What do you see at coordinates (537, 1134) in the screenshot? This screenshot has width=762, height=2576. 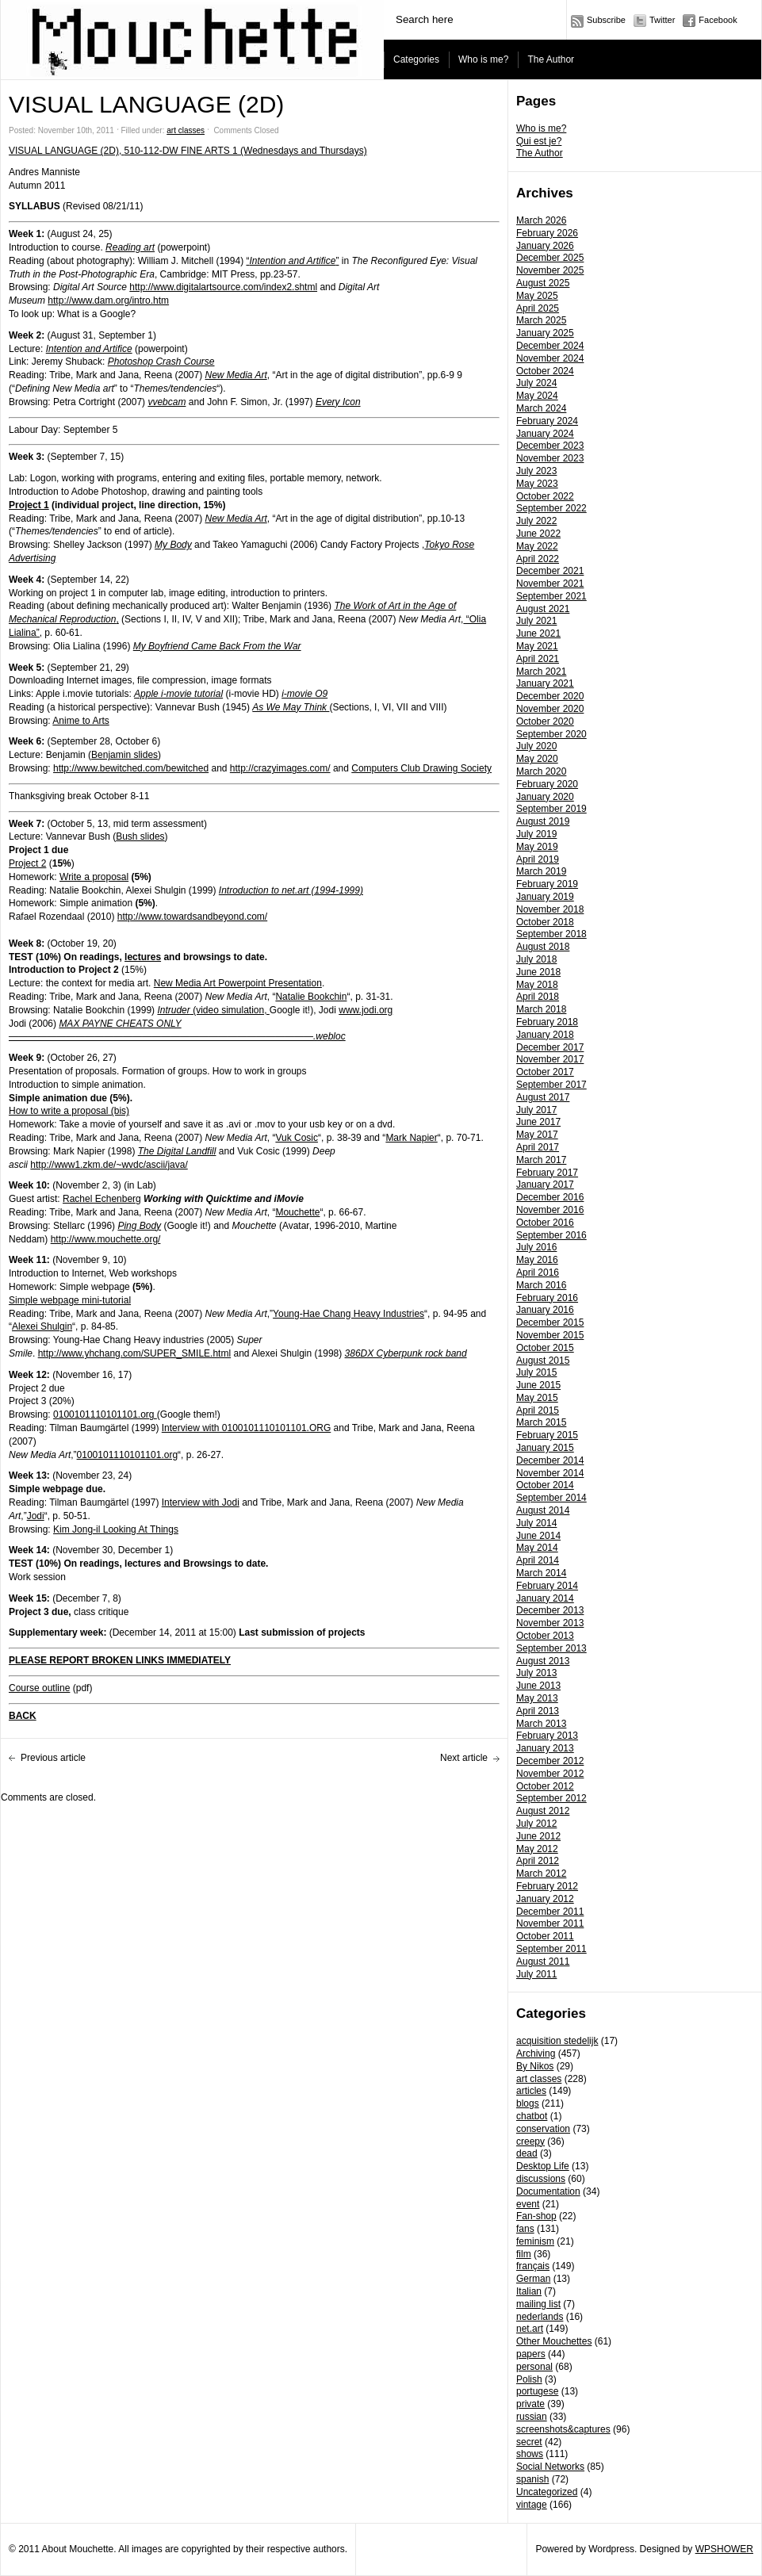 I see `May 2017` at bounding box center [537, 1134].